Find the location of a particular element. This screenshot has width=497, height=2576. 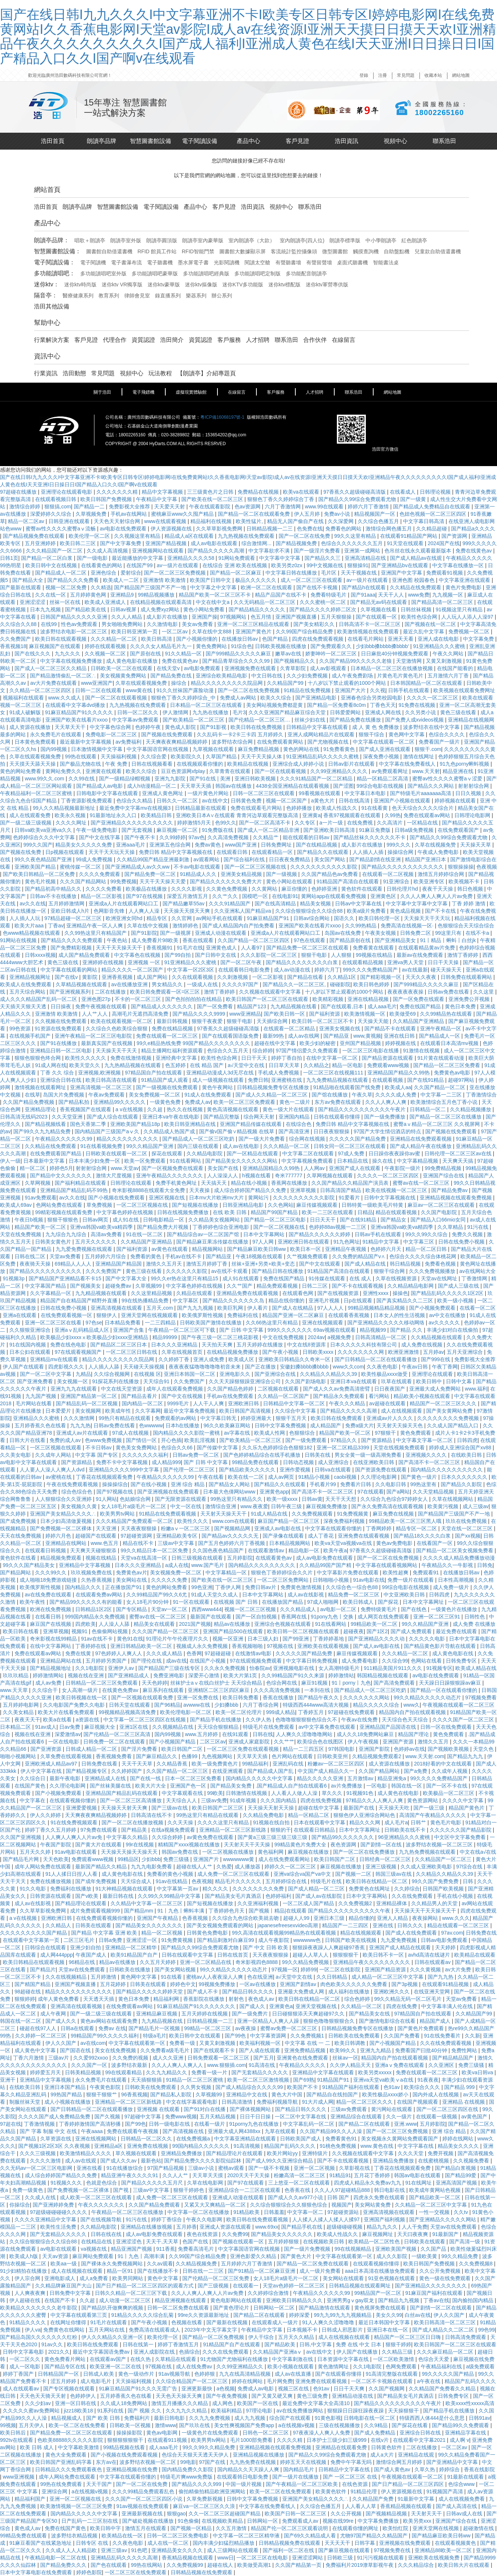

国产传媒中文字幕 is located at coordinates (218, 1447).